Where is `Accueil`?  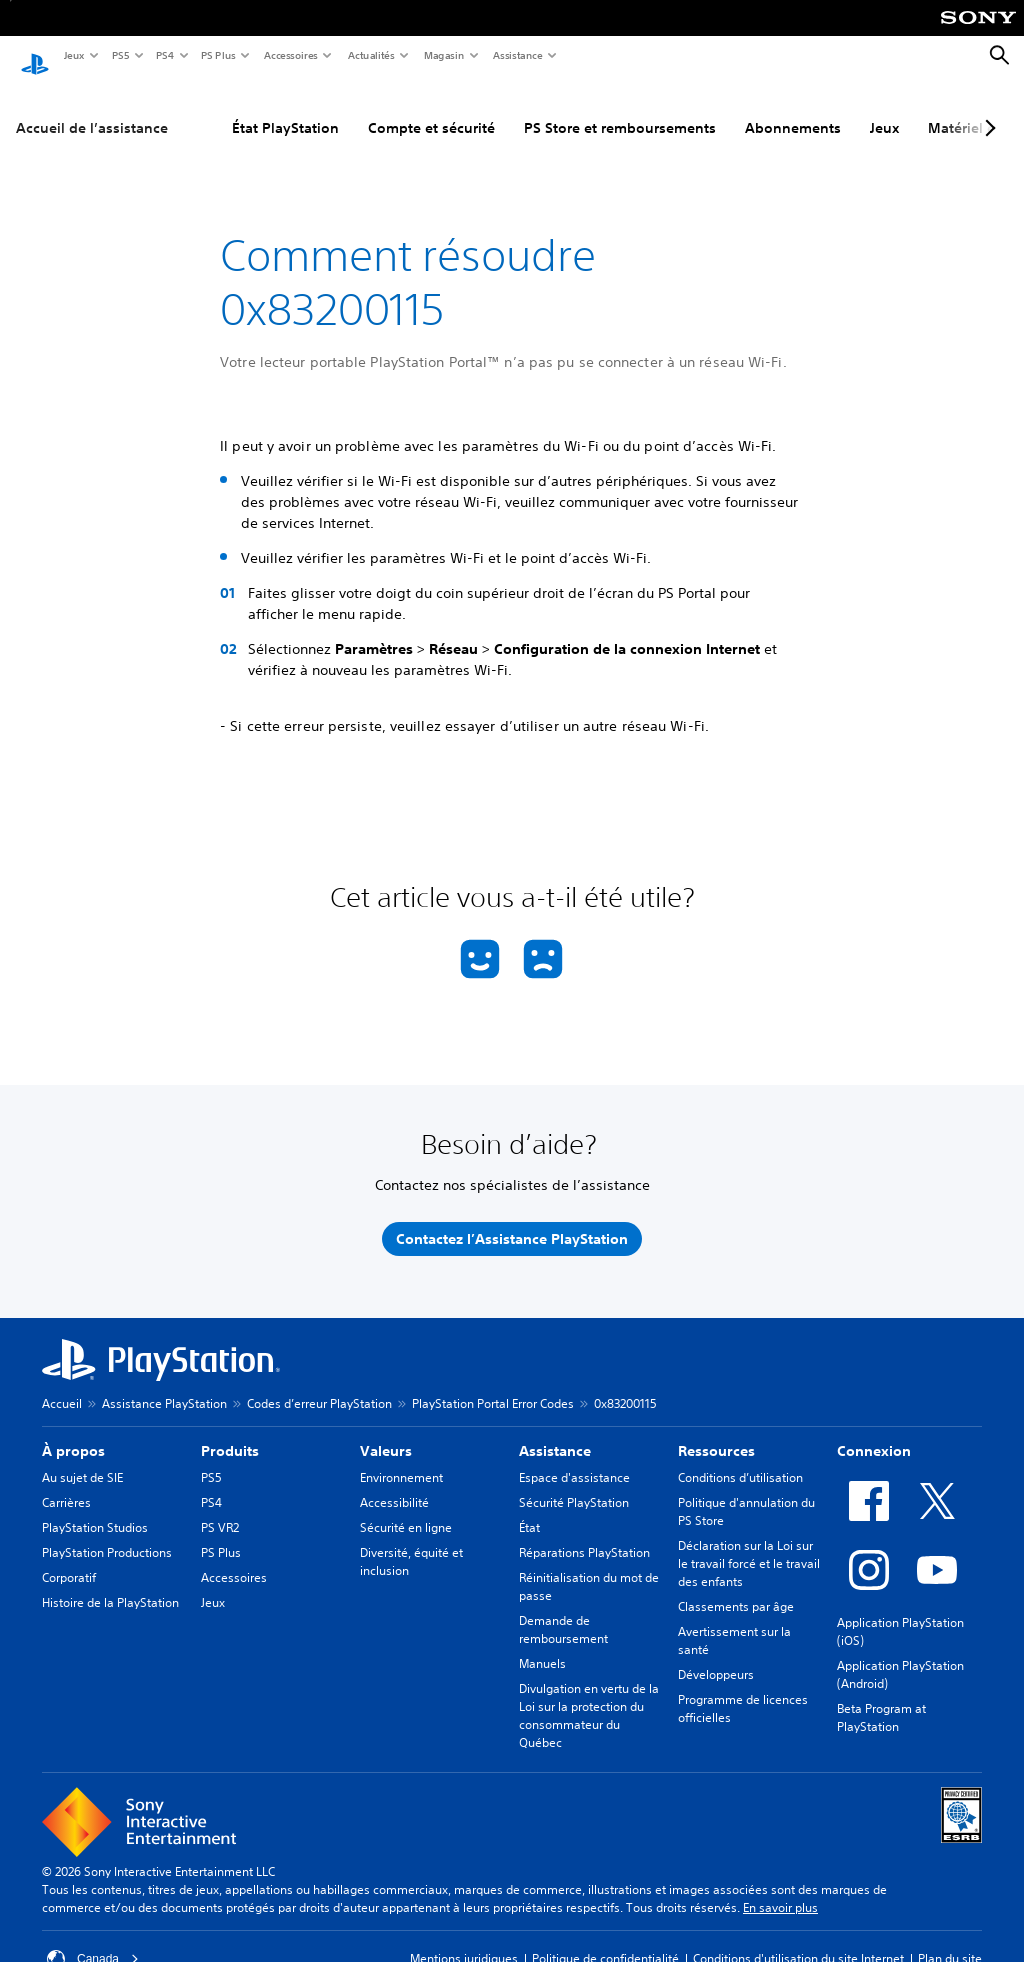
Accueil is located at coordinates (62, 1384).